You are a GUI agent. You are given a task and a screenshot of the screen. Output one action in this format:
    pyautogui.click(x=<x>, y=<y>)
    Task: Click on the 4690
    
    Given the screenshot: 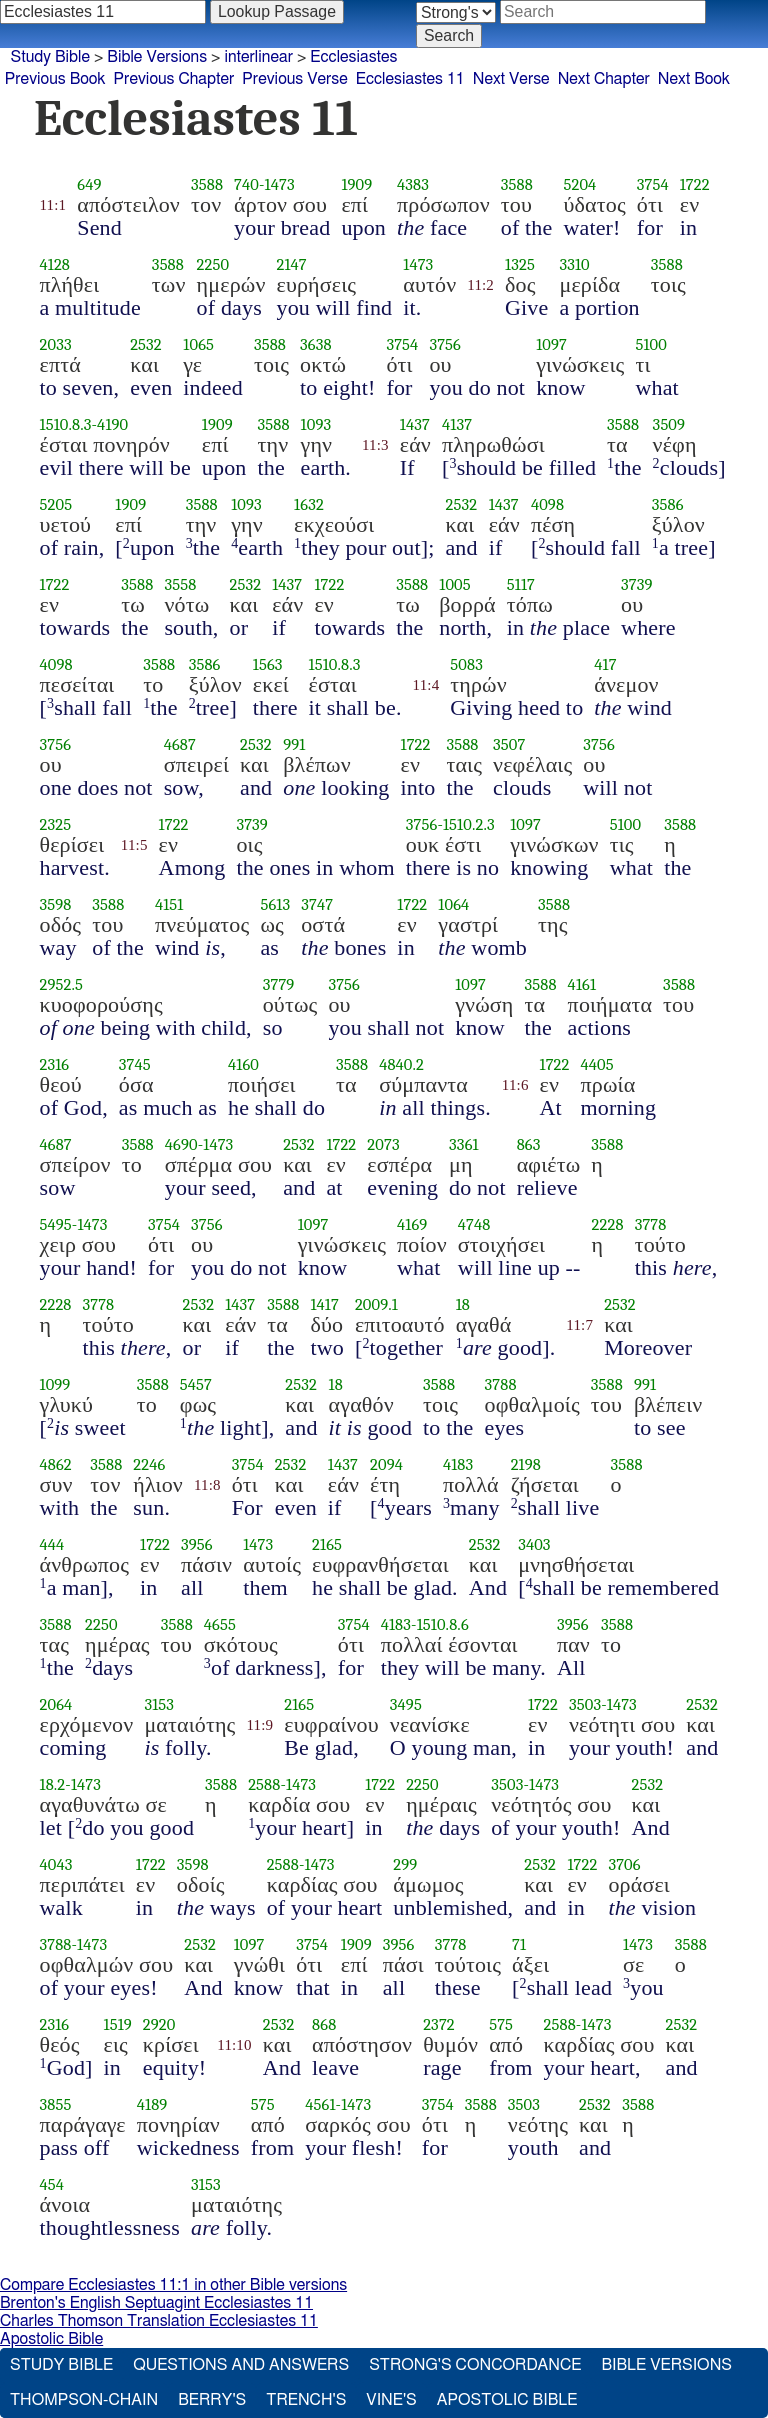 What is the action you would take?
    pyautogui.click(x=181, y=1144)
    